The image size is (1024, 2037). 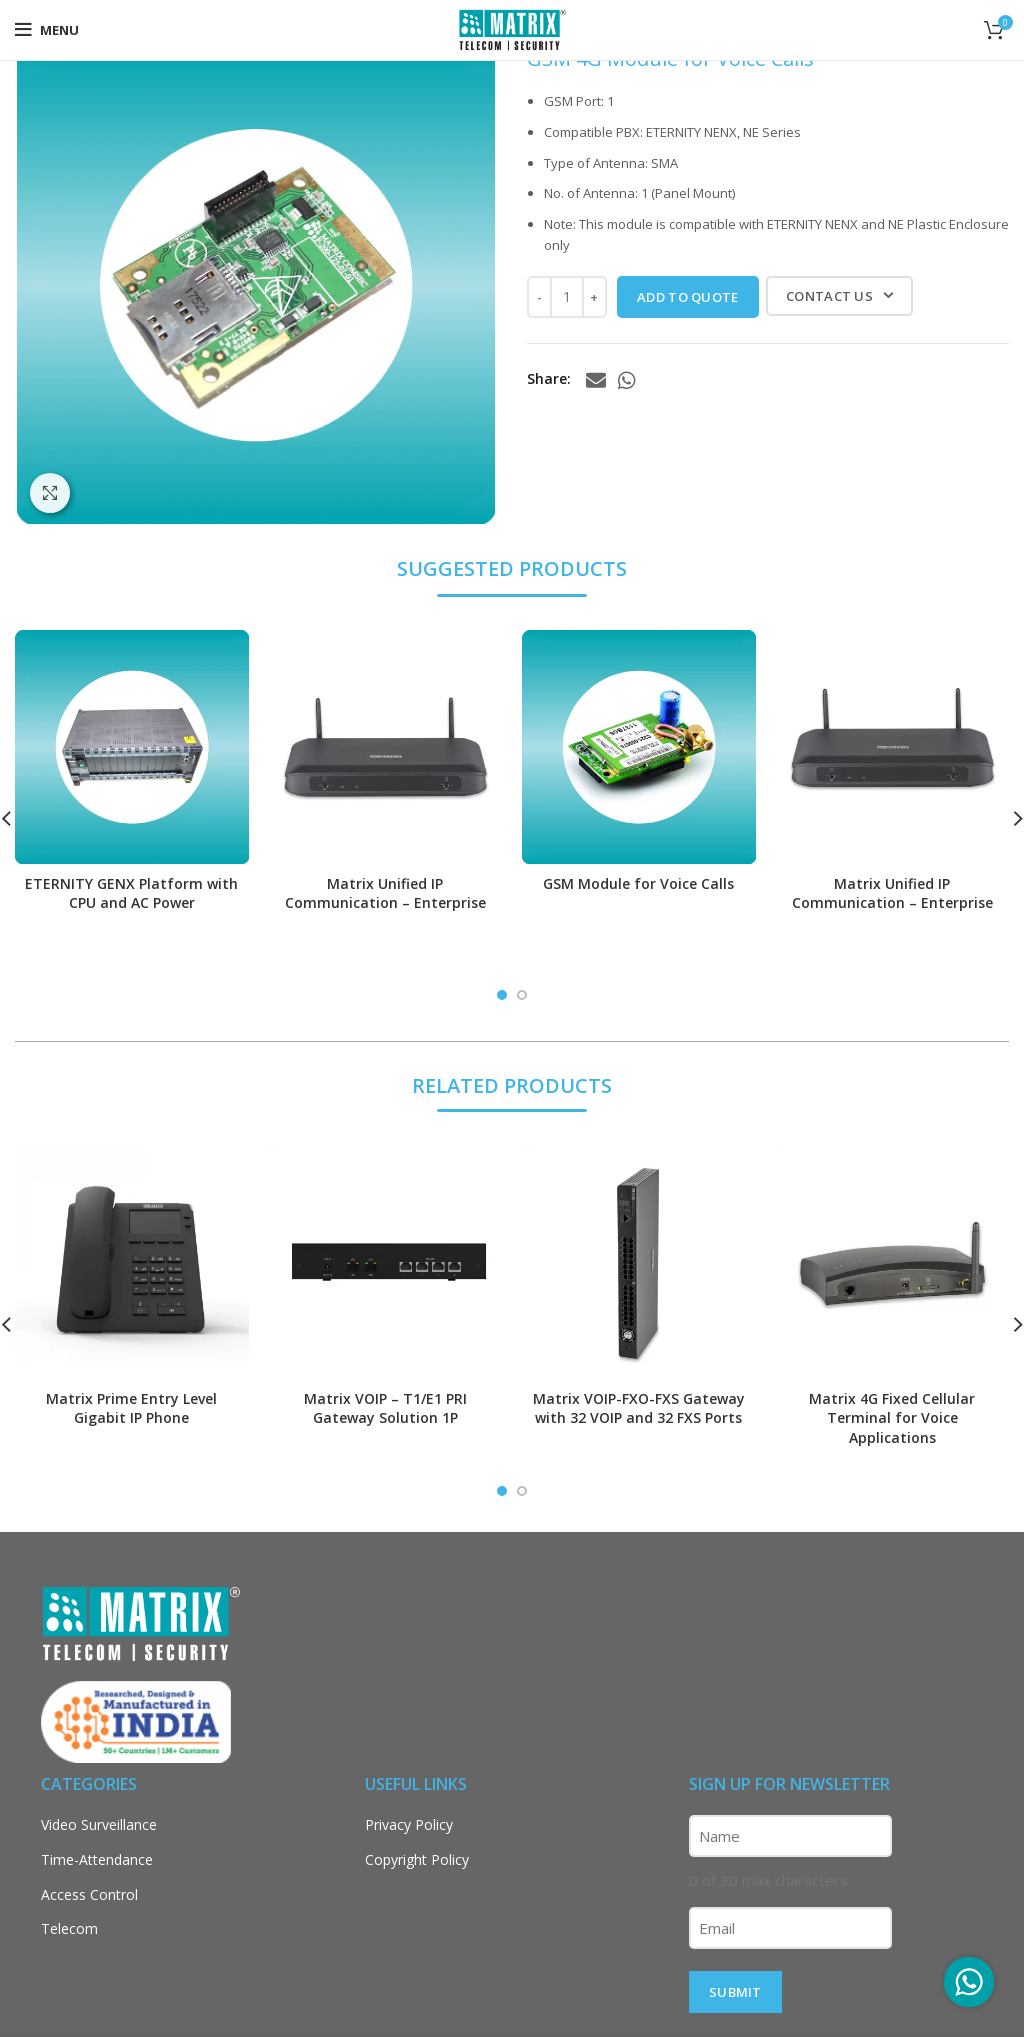 What do you see at coordinates (627, 380) in the screenshot?
I see `[WhatsApp social link]` at bounding box center [627, 380].